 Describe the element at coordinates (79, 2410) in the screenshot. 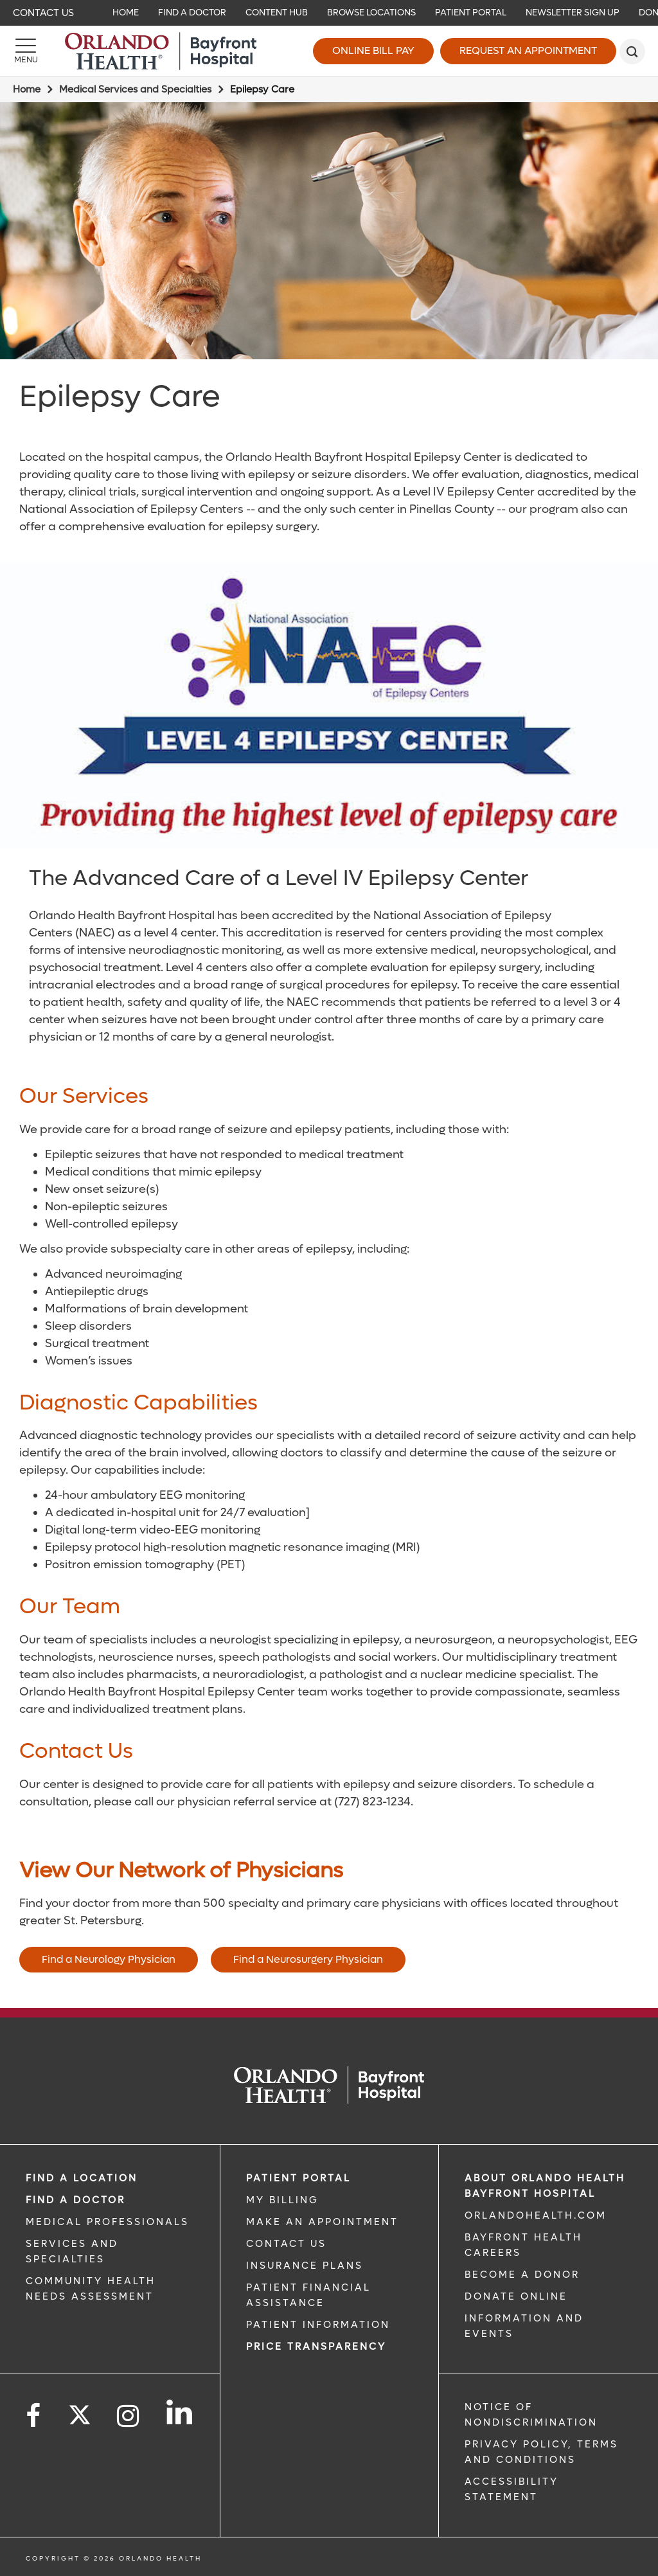

I see `[Follow us on Twitter]` at that location.